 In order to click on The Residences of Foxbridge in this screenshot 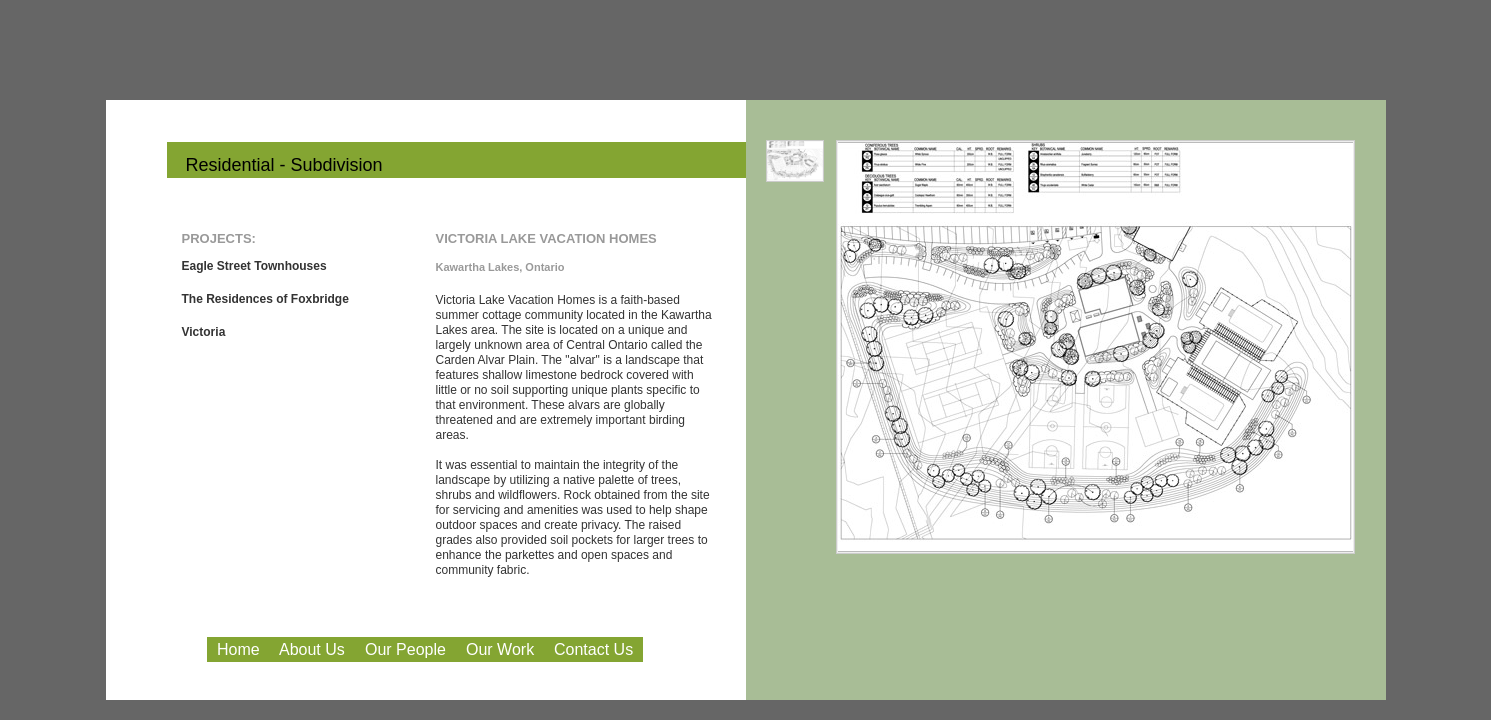, I will do `click(265, 299)`.